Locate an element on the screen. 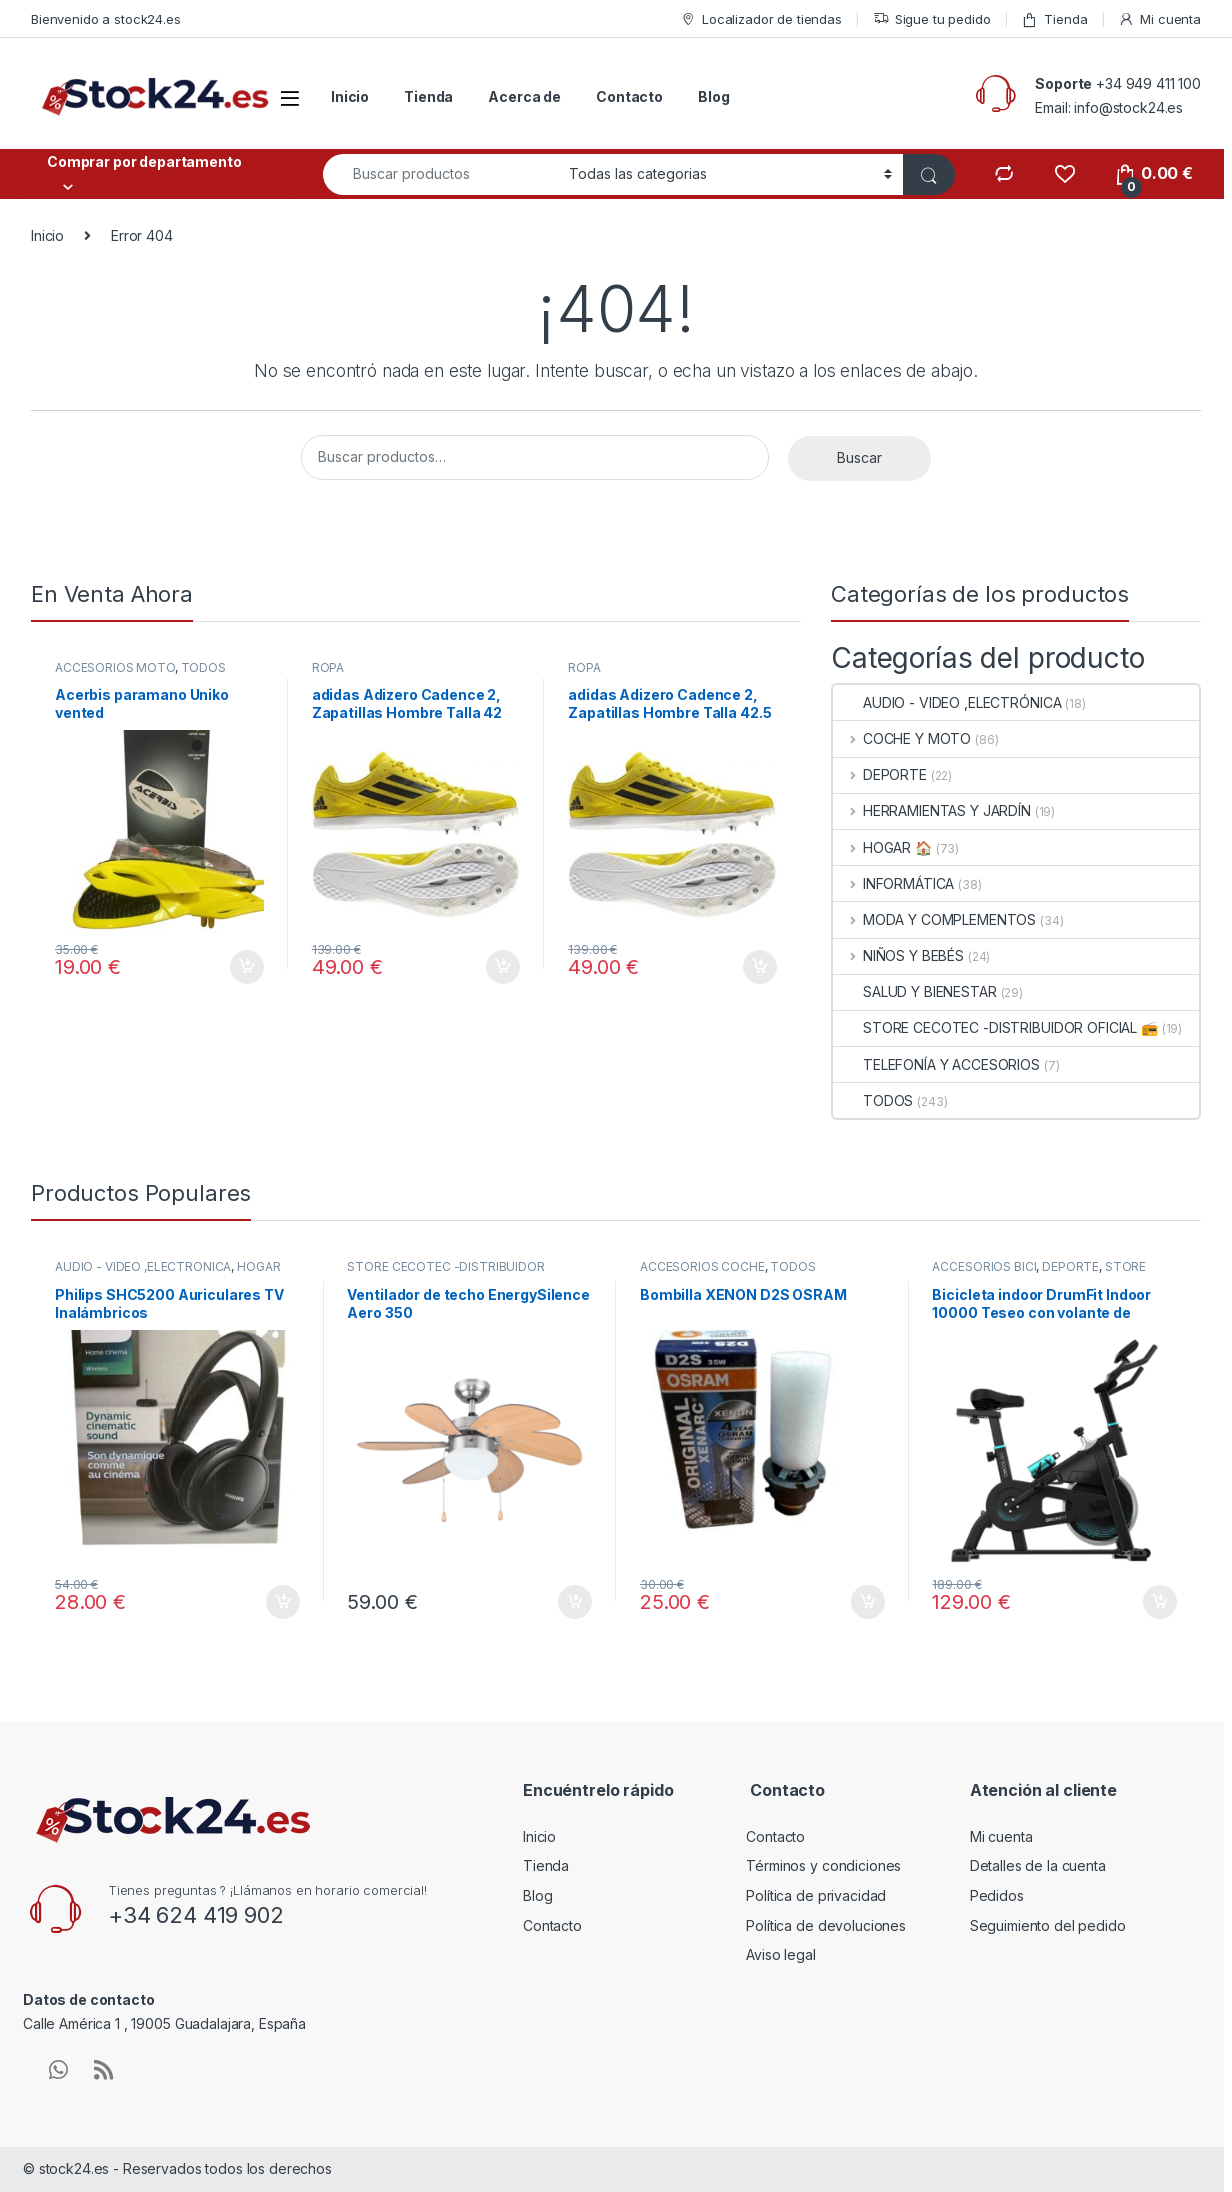 The height and width of the screenshot is (2192, 1232). Sigue tu pedido is located at coordinates (932, 19).